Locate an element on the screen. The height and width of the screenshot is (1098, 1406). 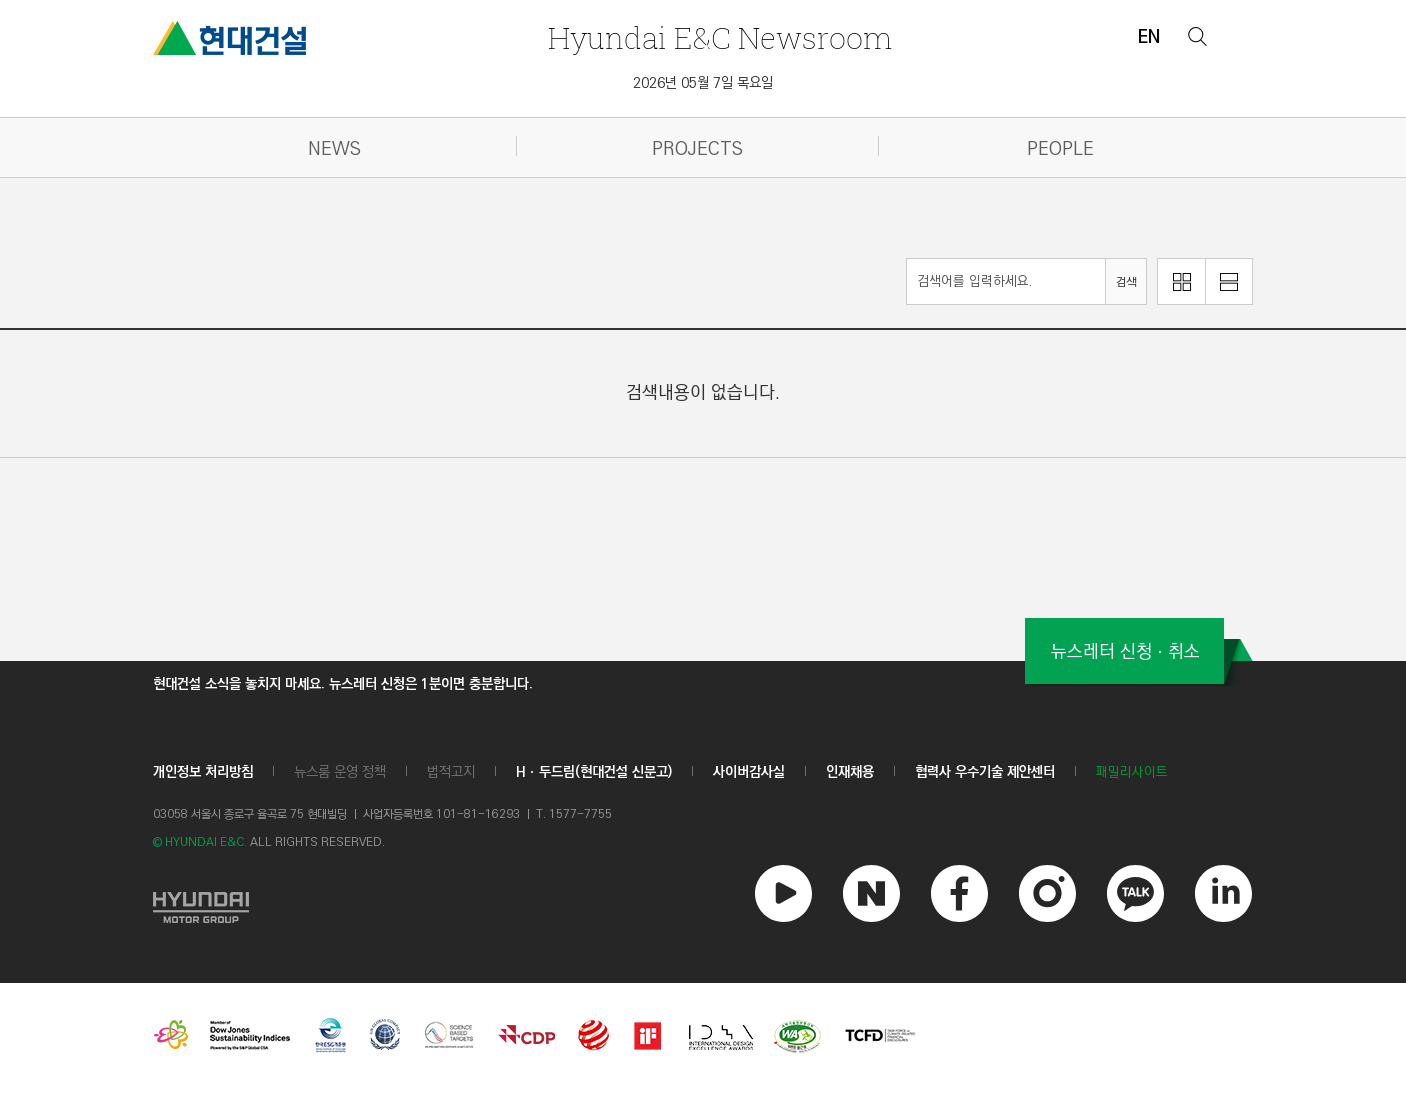
PEOPLE is located at coordinates (1060, 149).